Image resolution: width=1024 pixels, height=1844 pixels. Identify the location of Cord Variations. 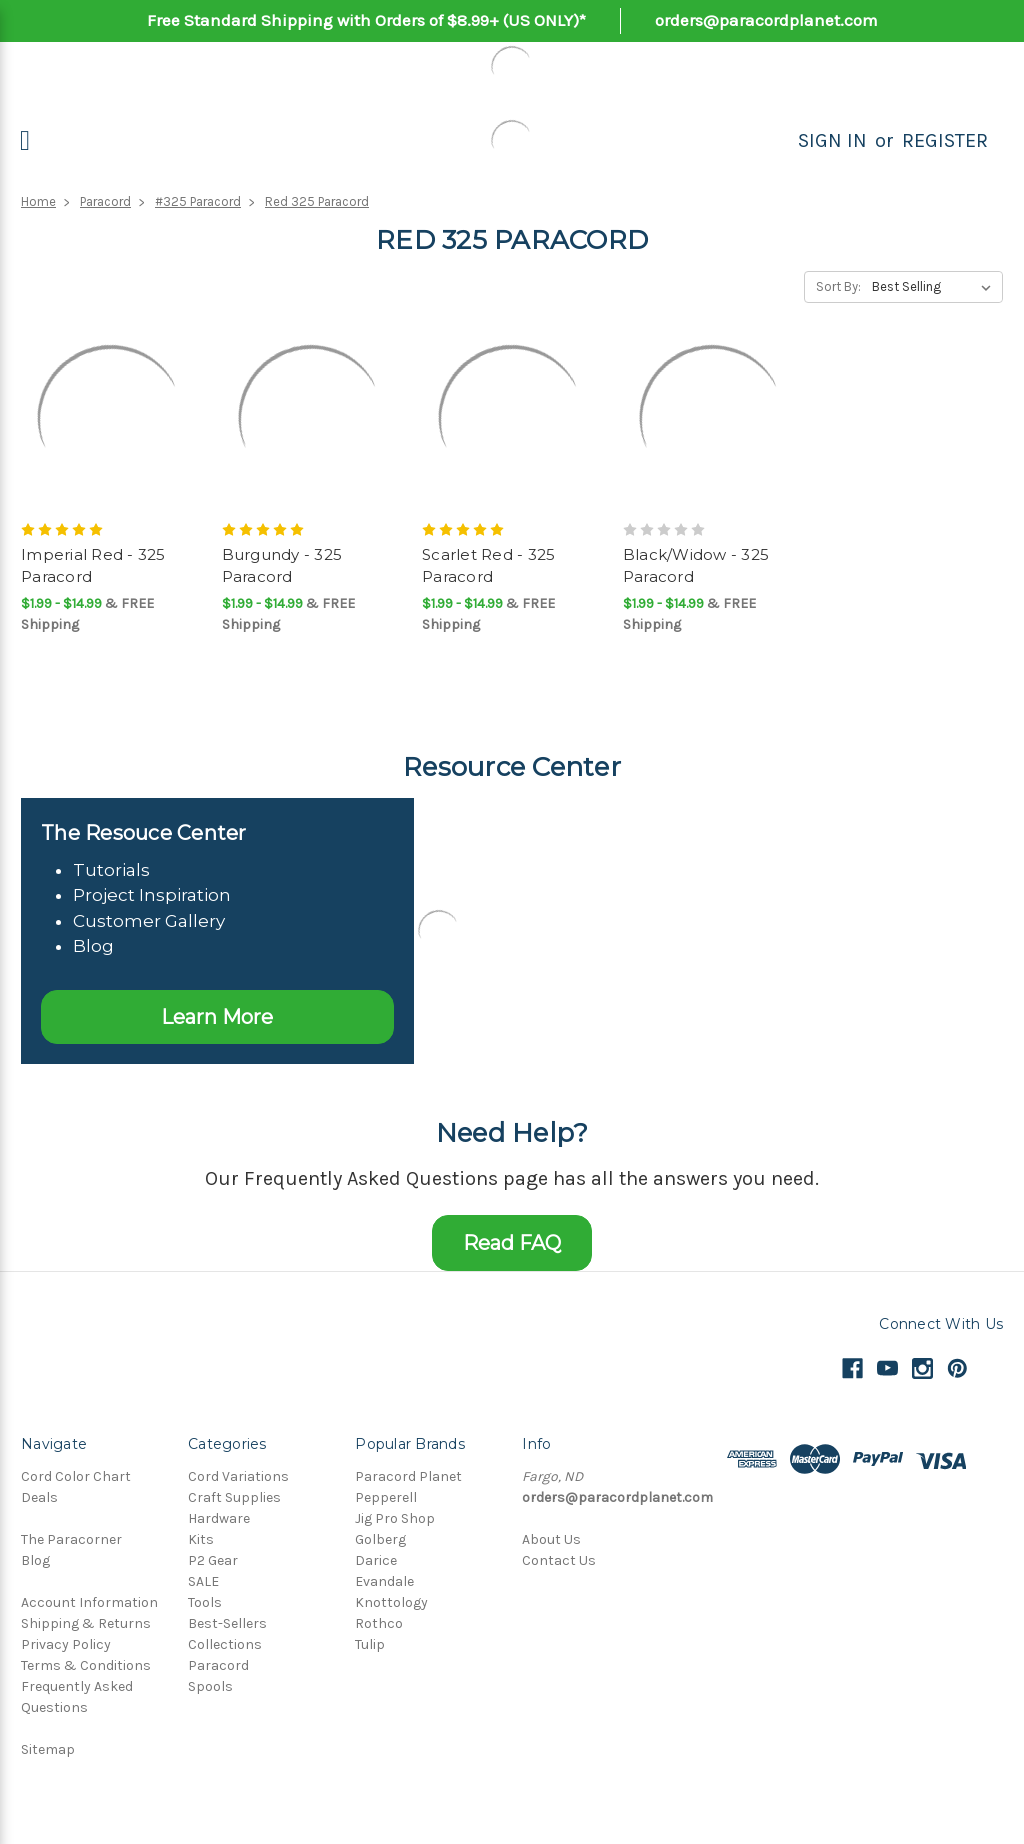
(238, 1476).